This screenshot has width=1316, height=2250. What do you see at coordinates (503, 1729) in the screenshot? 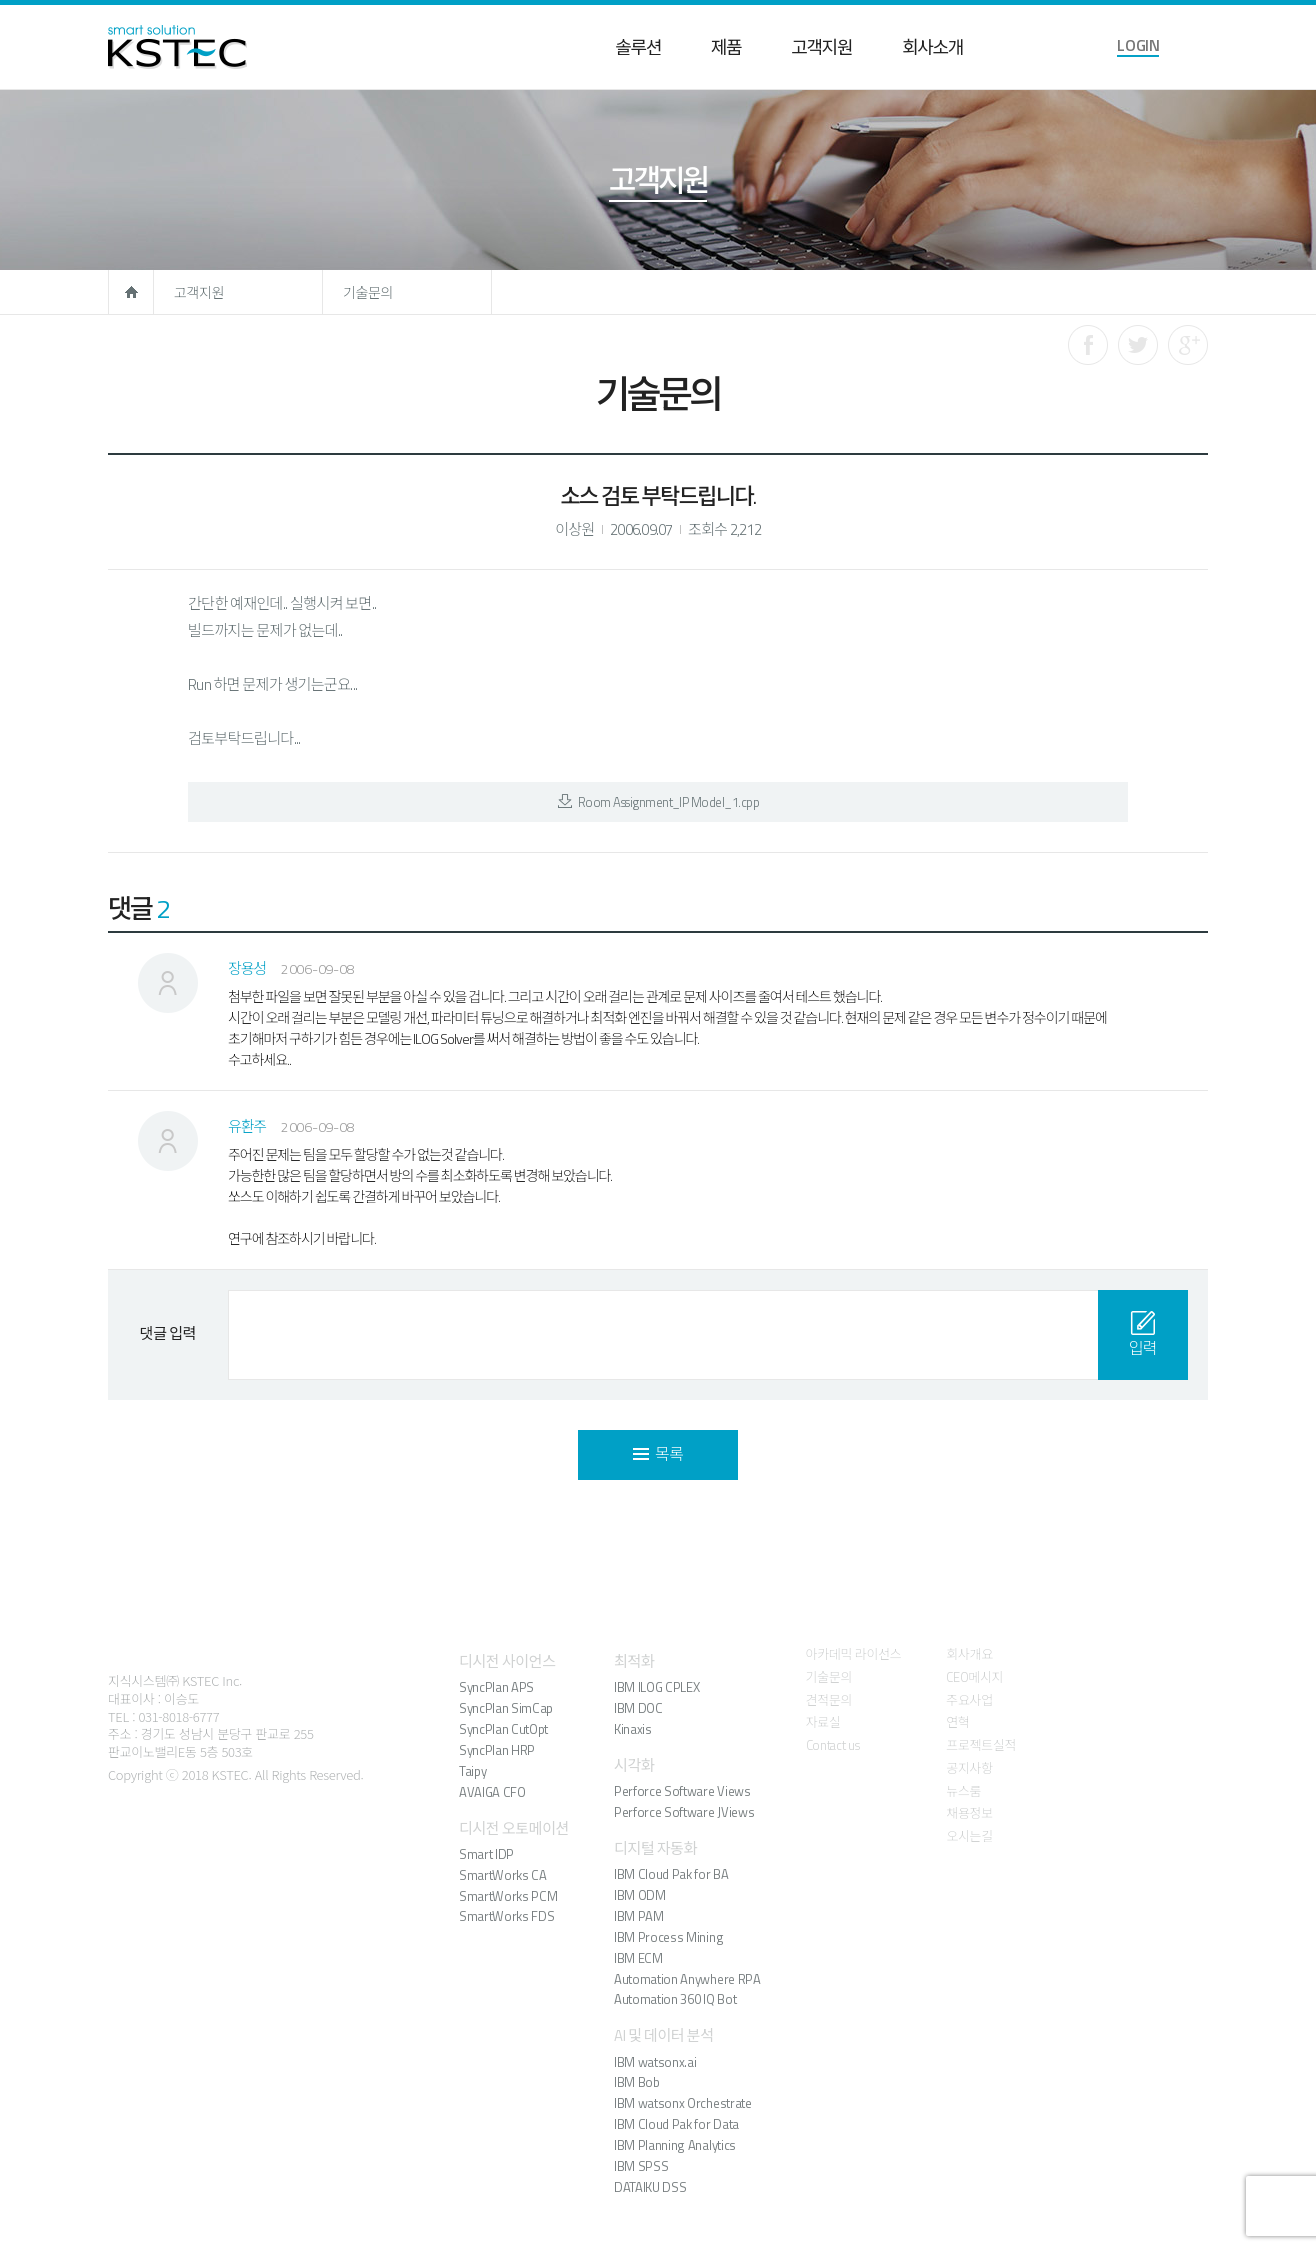
I see `SyncPlan CutOpt` at bounding box center [503, 1729].